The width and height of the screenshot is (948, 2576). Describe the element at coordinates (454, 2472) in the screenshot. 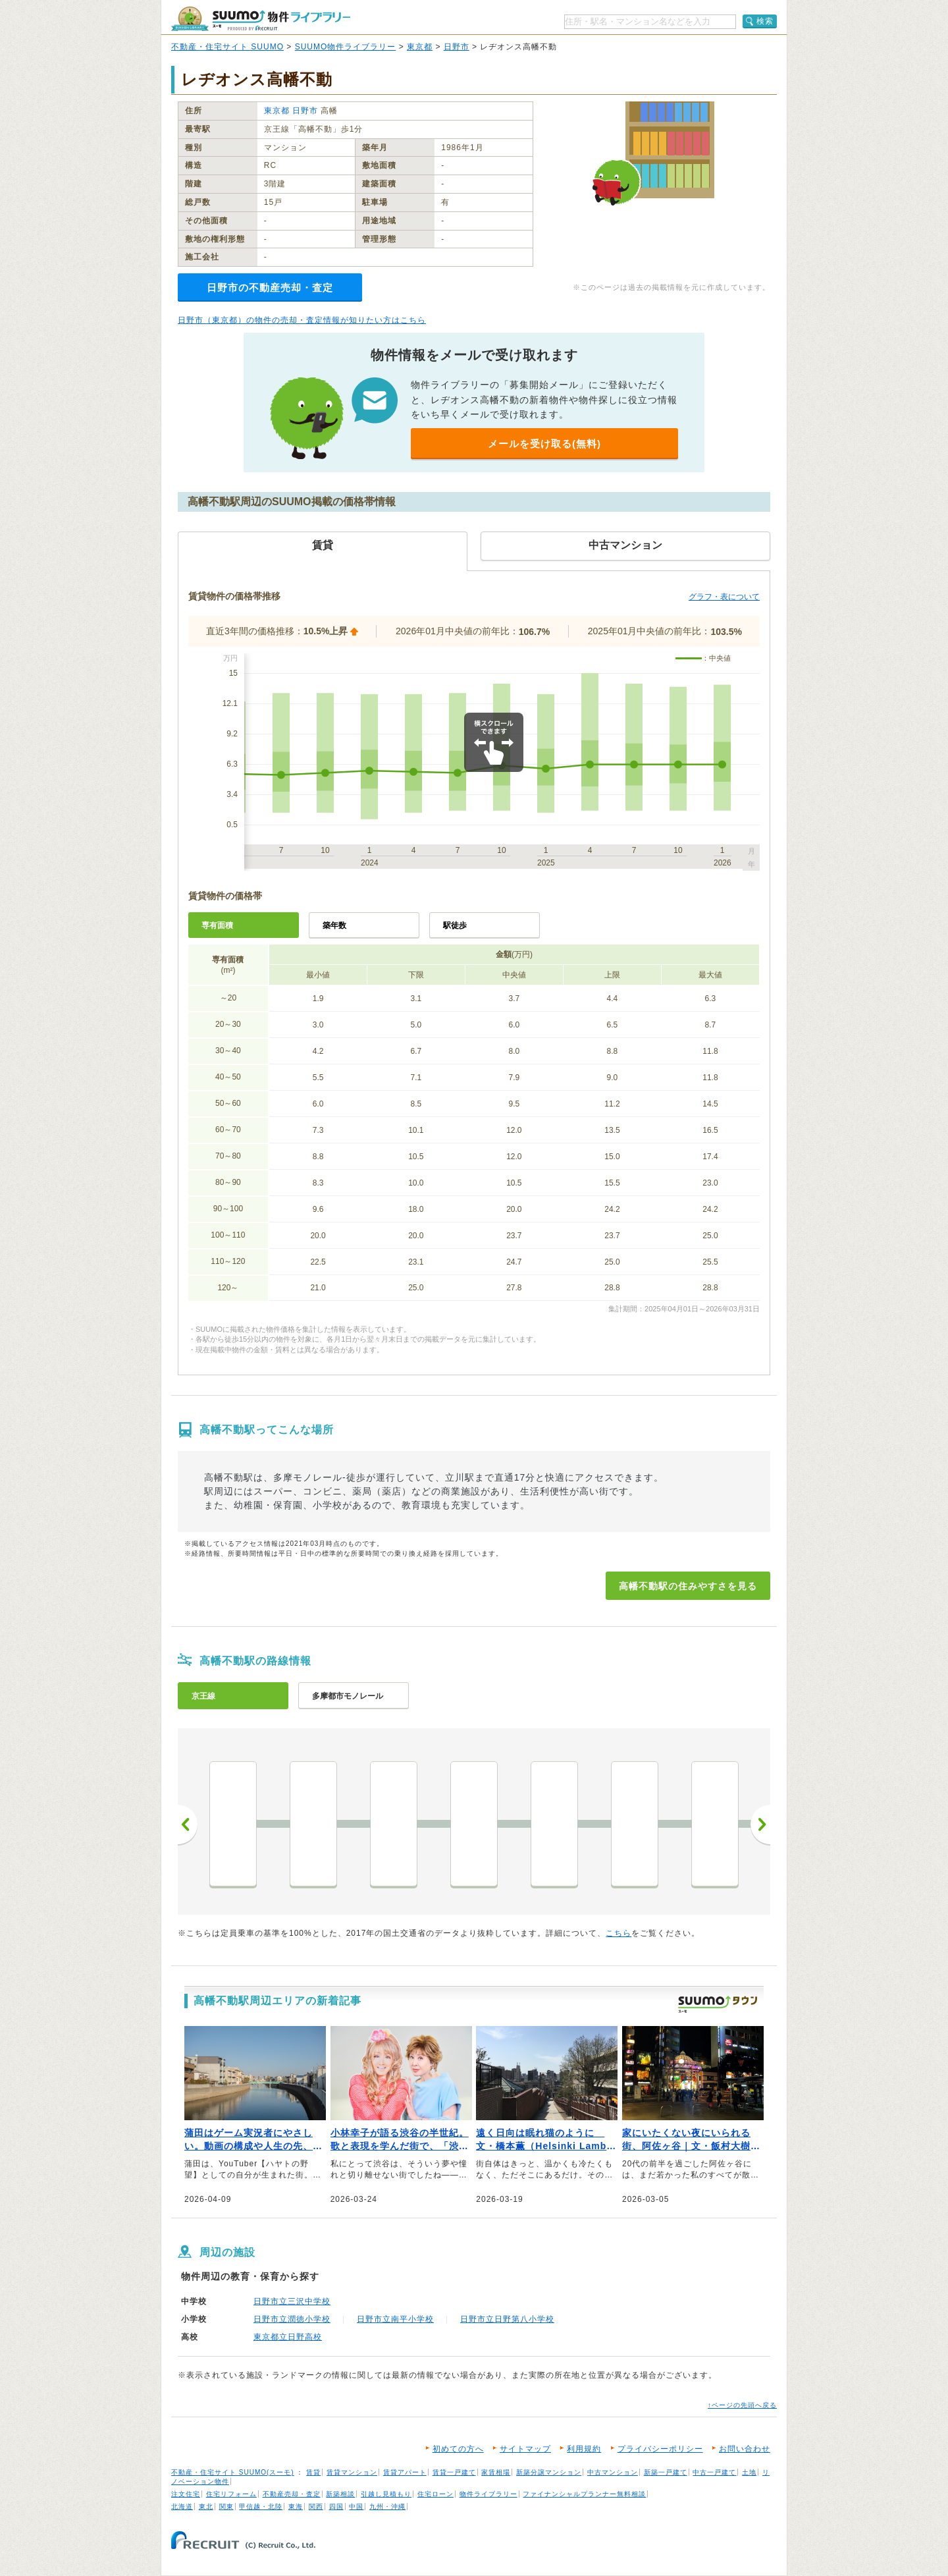

I see `賃貸一戸建て` at that location.